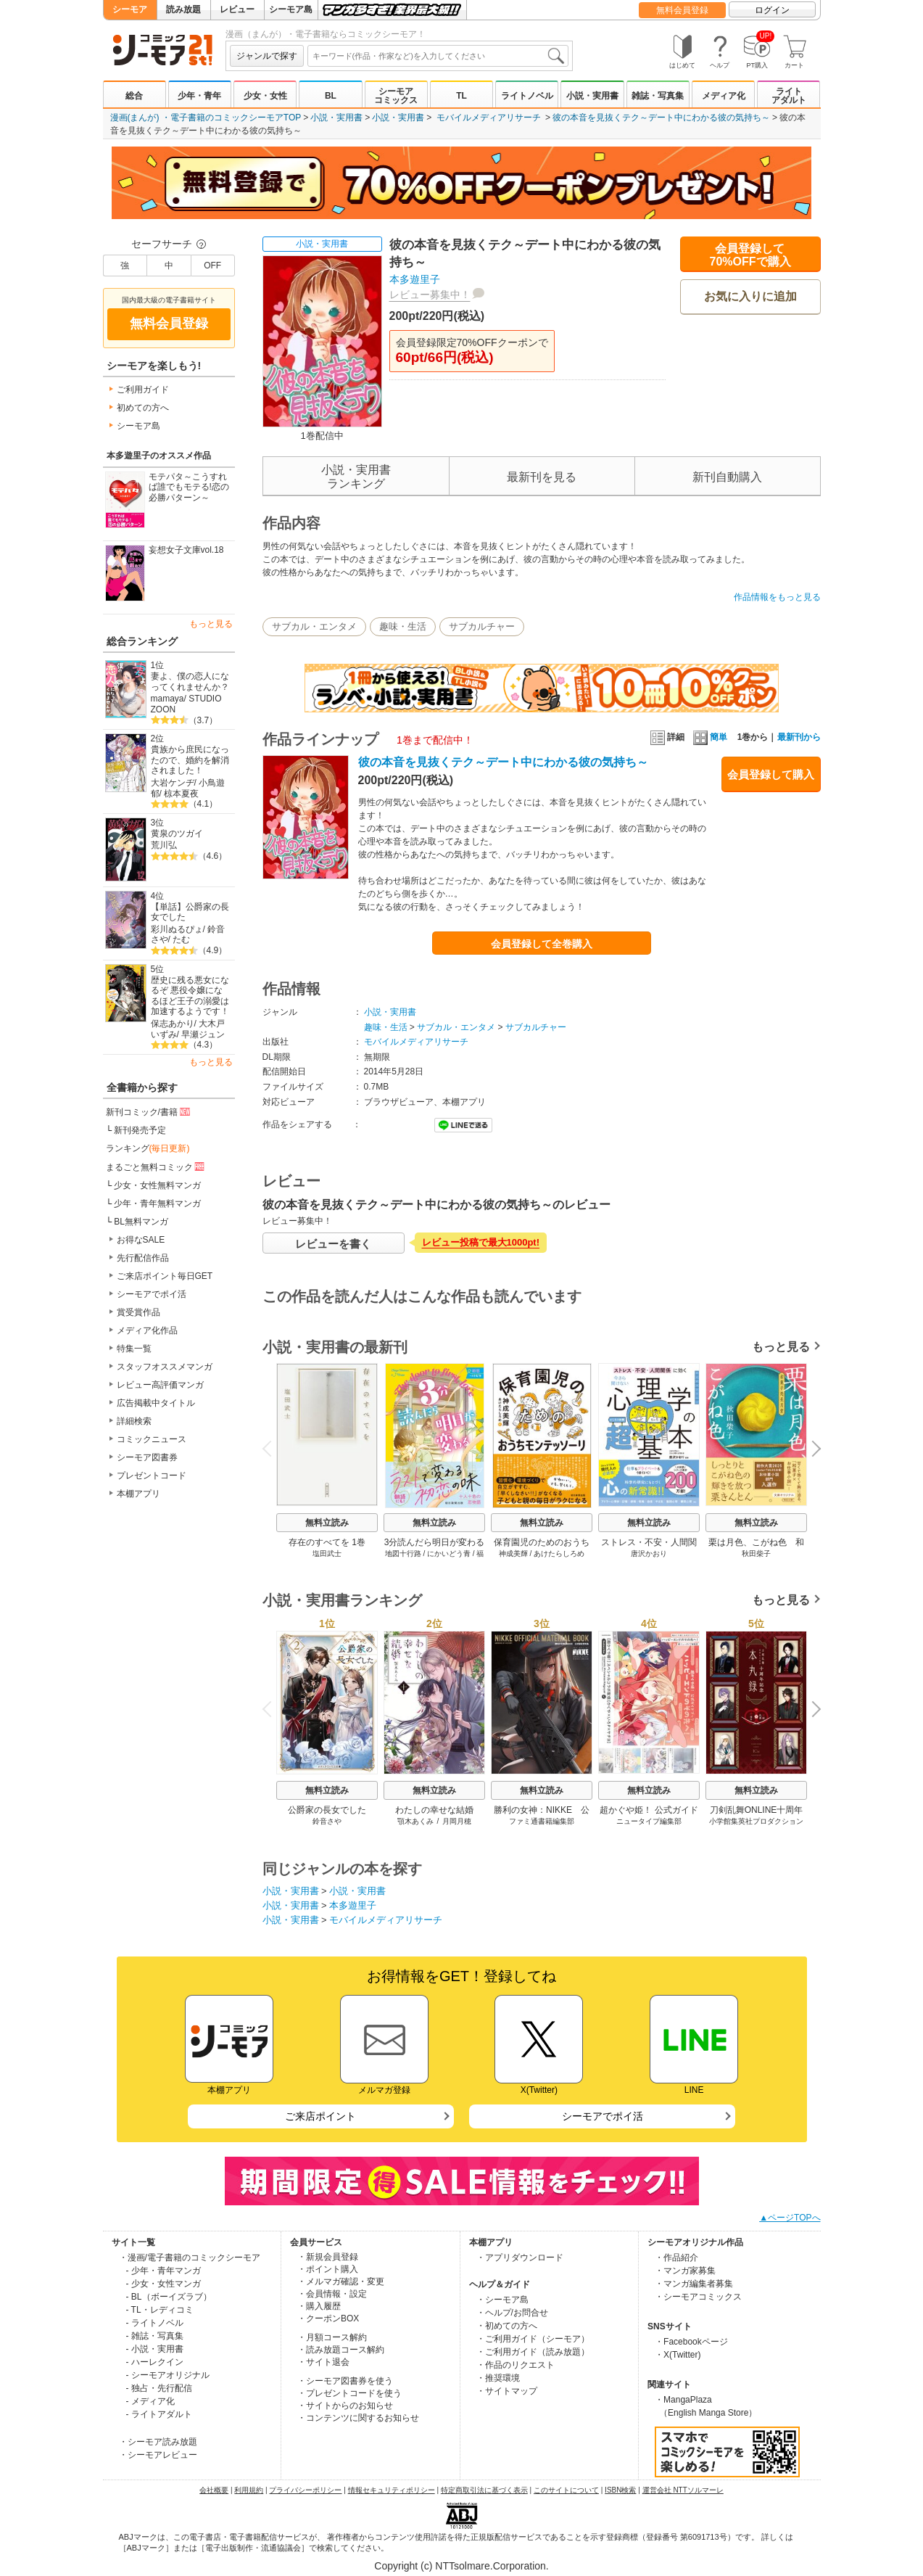 The image size is (923, 2576). Describe the element at coordinates (326, 1542) in the screenshot. I see `存在のすべてを 1巻` at that location.